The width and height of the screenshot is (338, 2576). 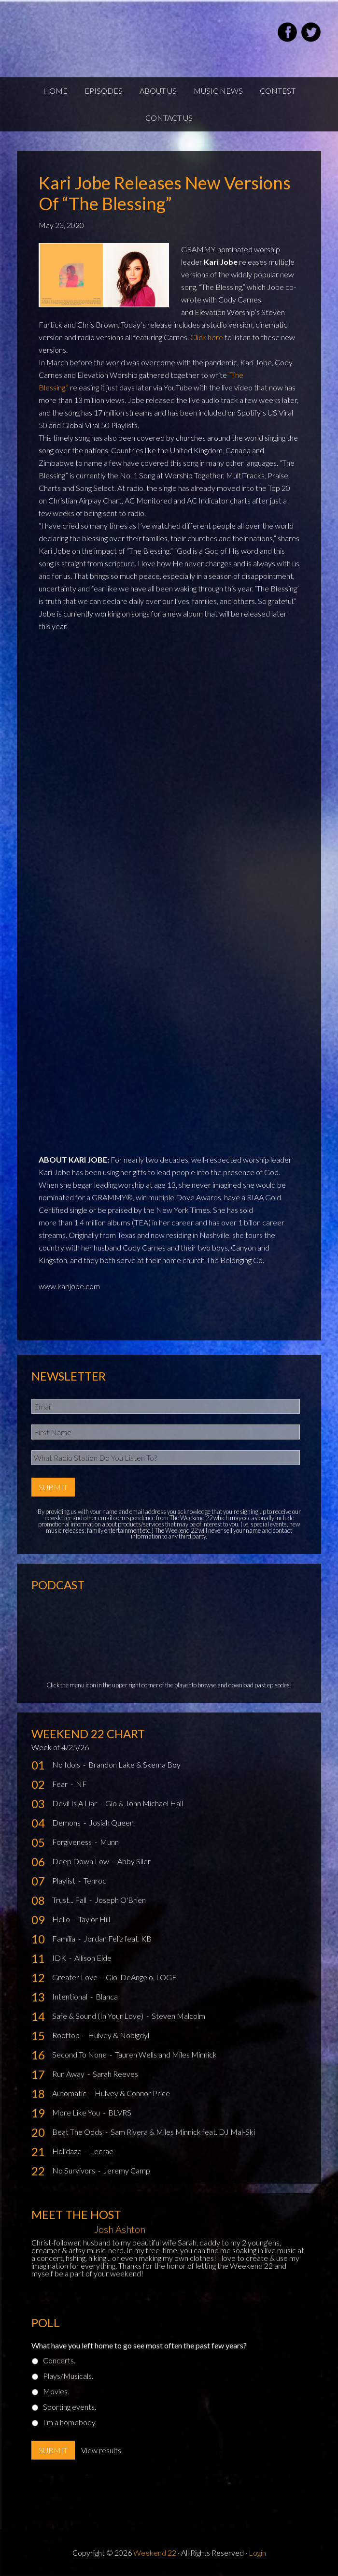 What do you see at coordinates (257, 2552) in the screenshot?
I see `Login` at bounding box center [257, 2552].